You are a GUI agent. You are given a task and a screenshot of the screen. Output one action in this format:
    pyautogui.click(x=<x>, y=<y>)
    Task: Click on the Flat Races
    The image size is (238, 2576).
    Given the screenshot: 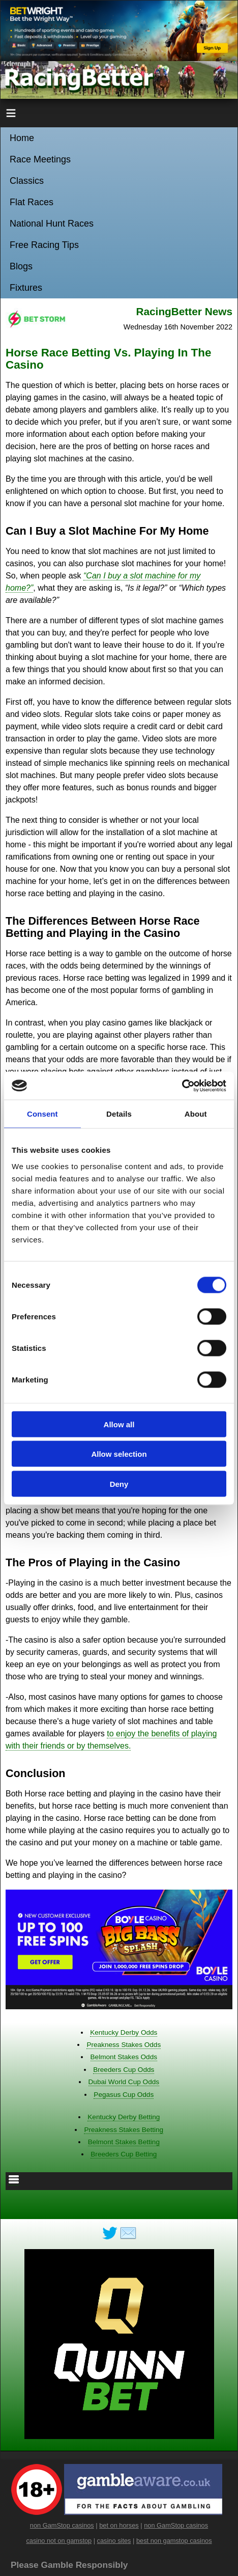 What is the action you would take?
    pyautogui.click(x=31, y=202)
    